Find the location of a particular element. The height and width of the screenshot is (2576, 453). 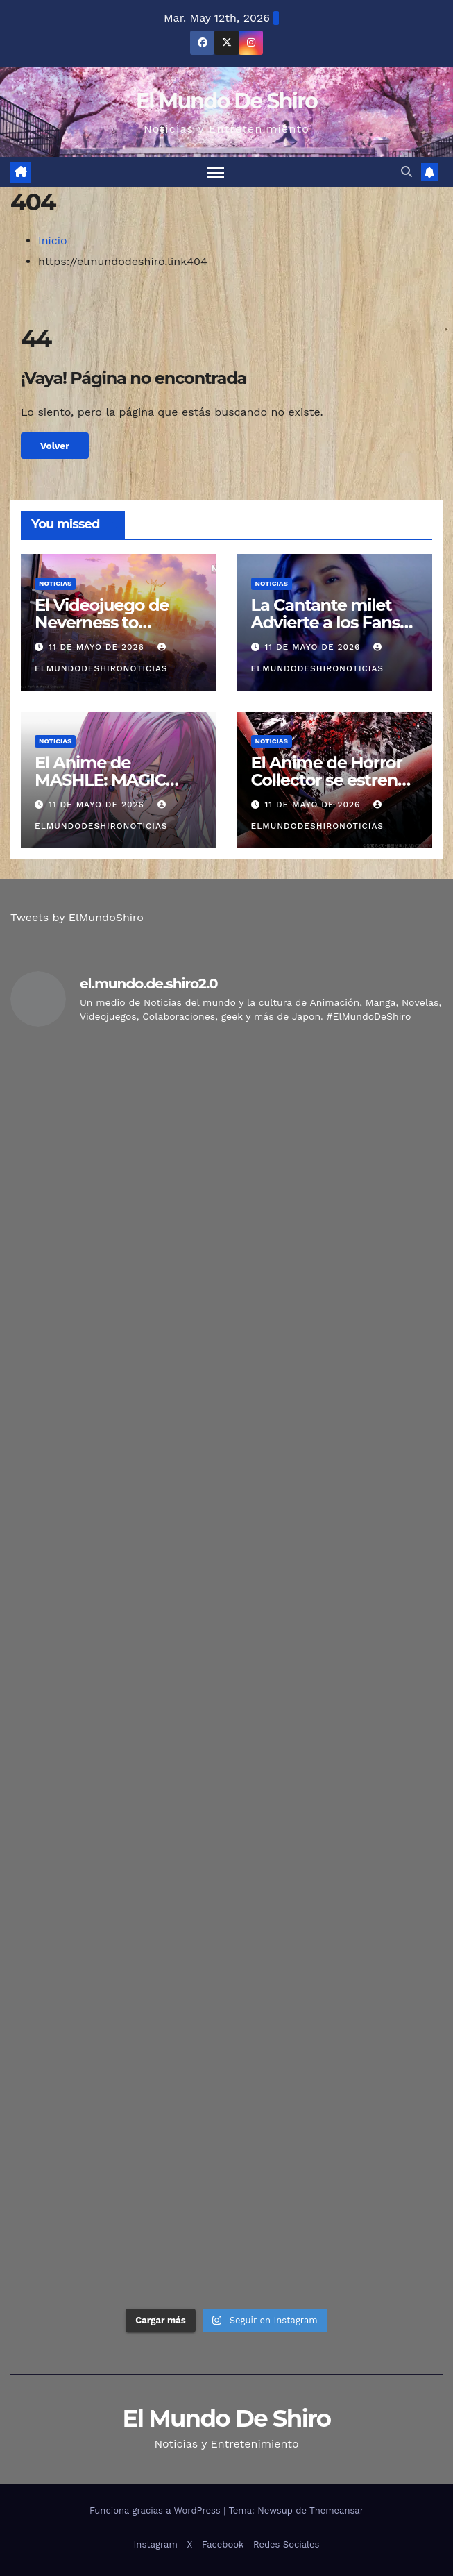

Noticias is located at coordinates (55, 583).